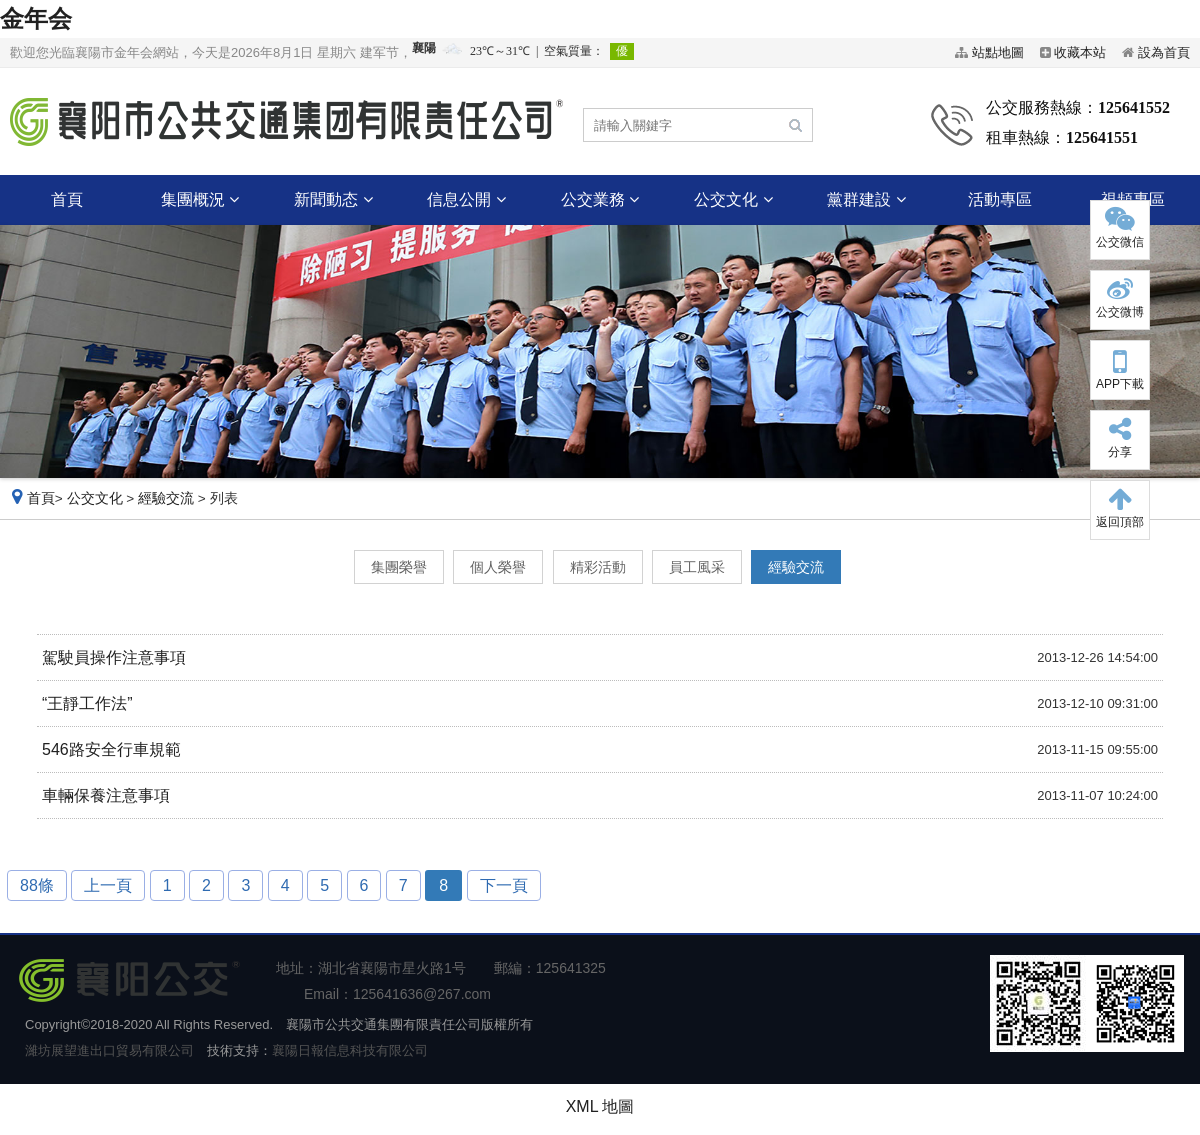 This screenshot has width=1200, height=1135. Describe the element at coordinates (697, 567) in the screenshot. I see `員工風采` at that location.